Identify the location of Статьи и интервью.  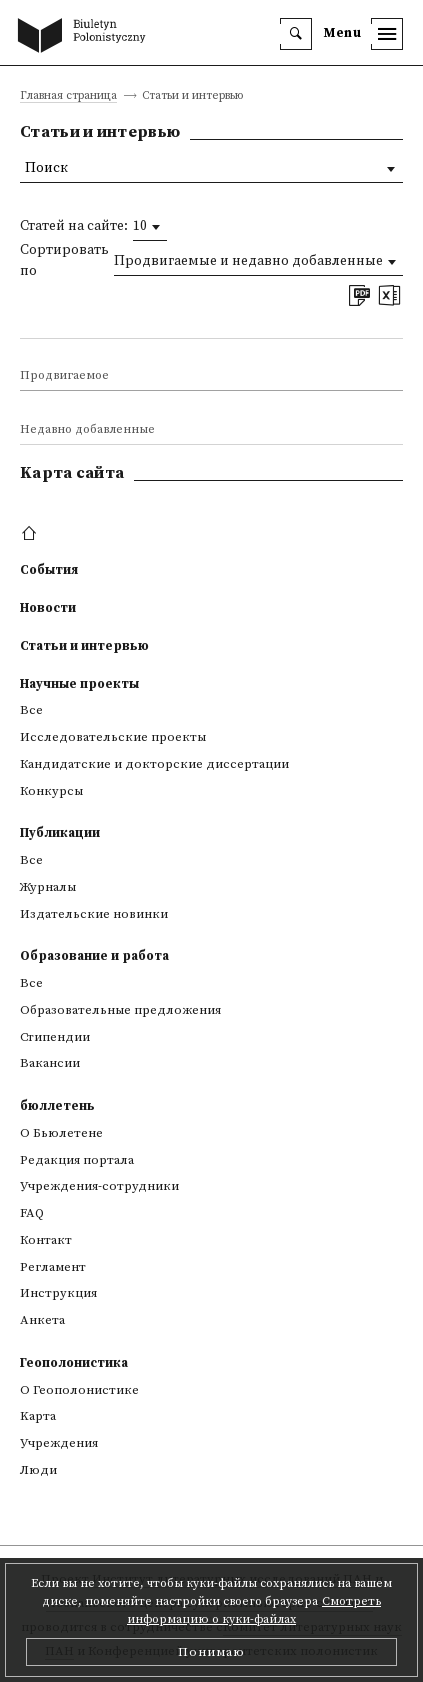
(84, 646).